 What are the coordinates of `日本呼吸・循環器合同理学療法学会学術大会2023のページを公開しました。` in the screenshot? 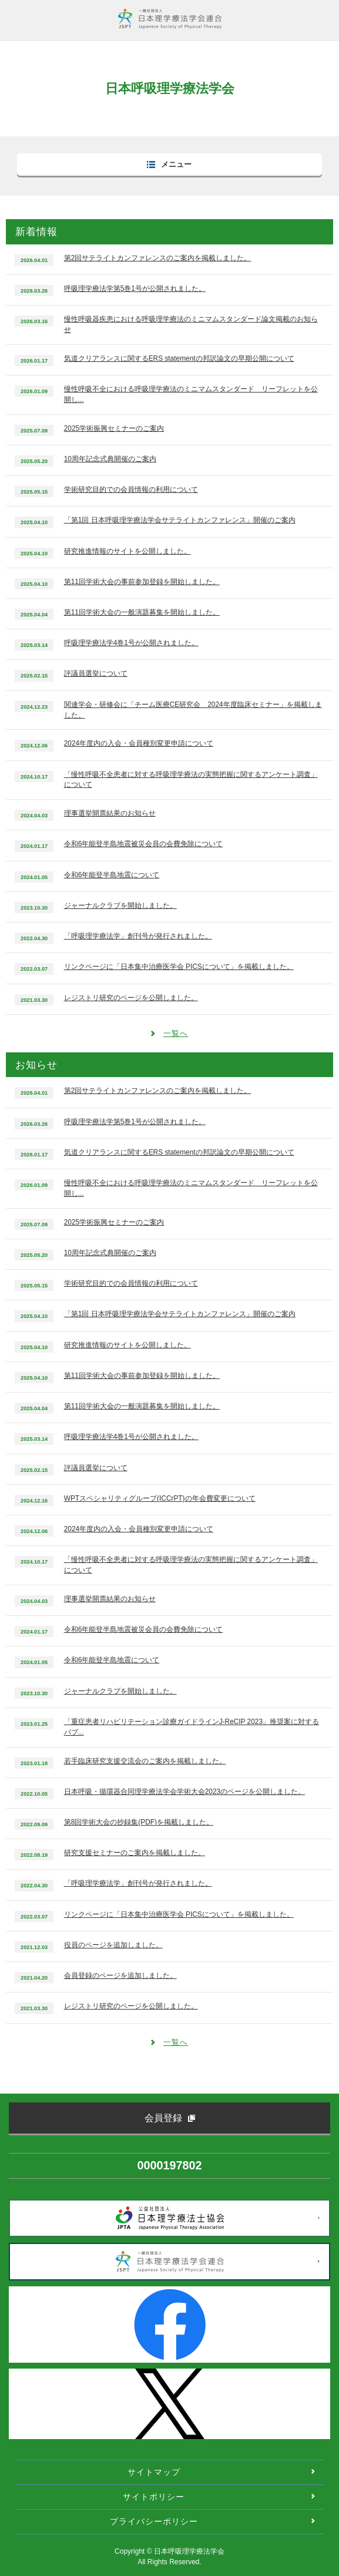 It's located at (184, 1791).